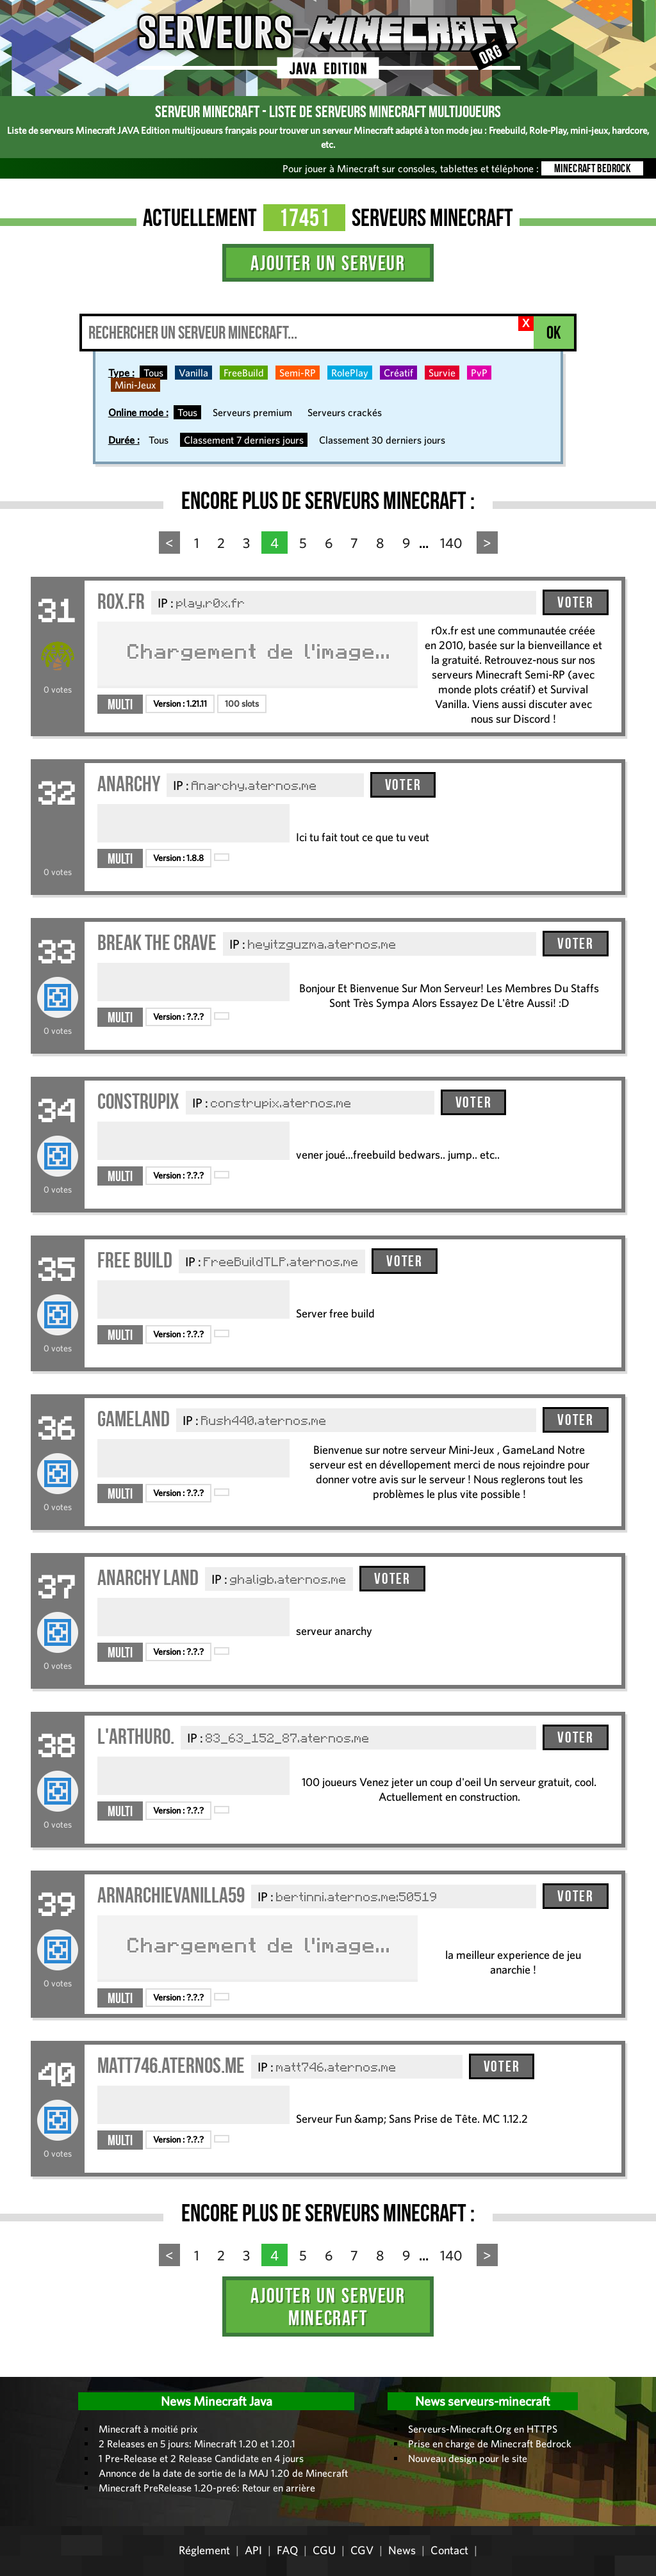  What do you see at coordinates (361, 2550) in the screenshot?
I see `CGV` at bounding box center [361, 2550].